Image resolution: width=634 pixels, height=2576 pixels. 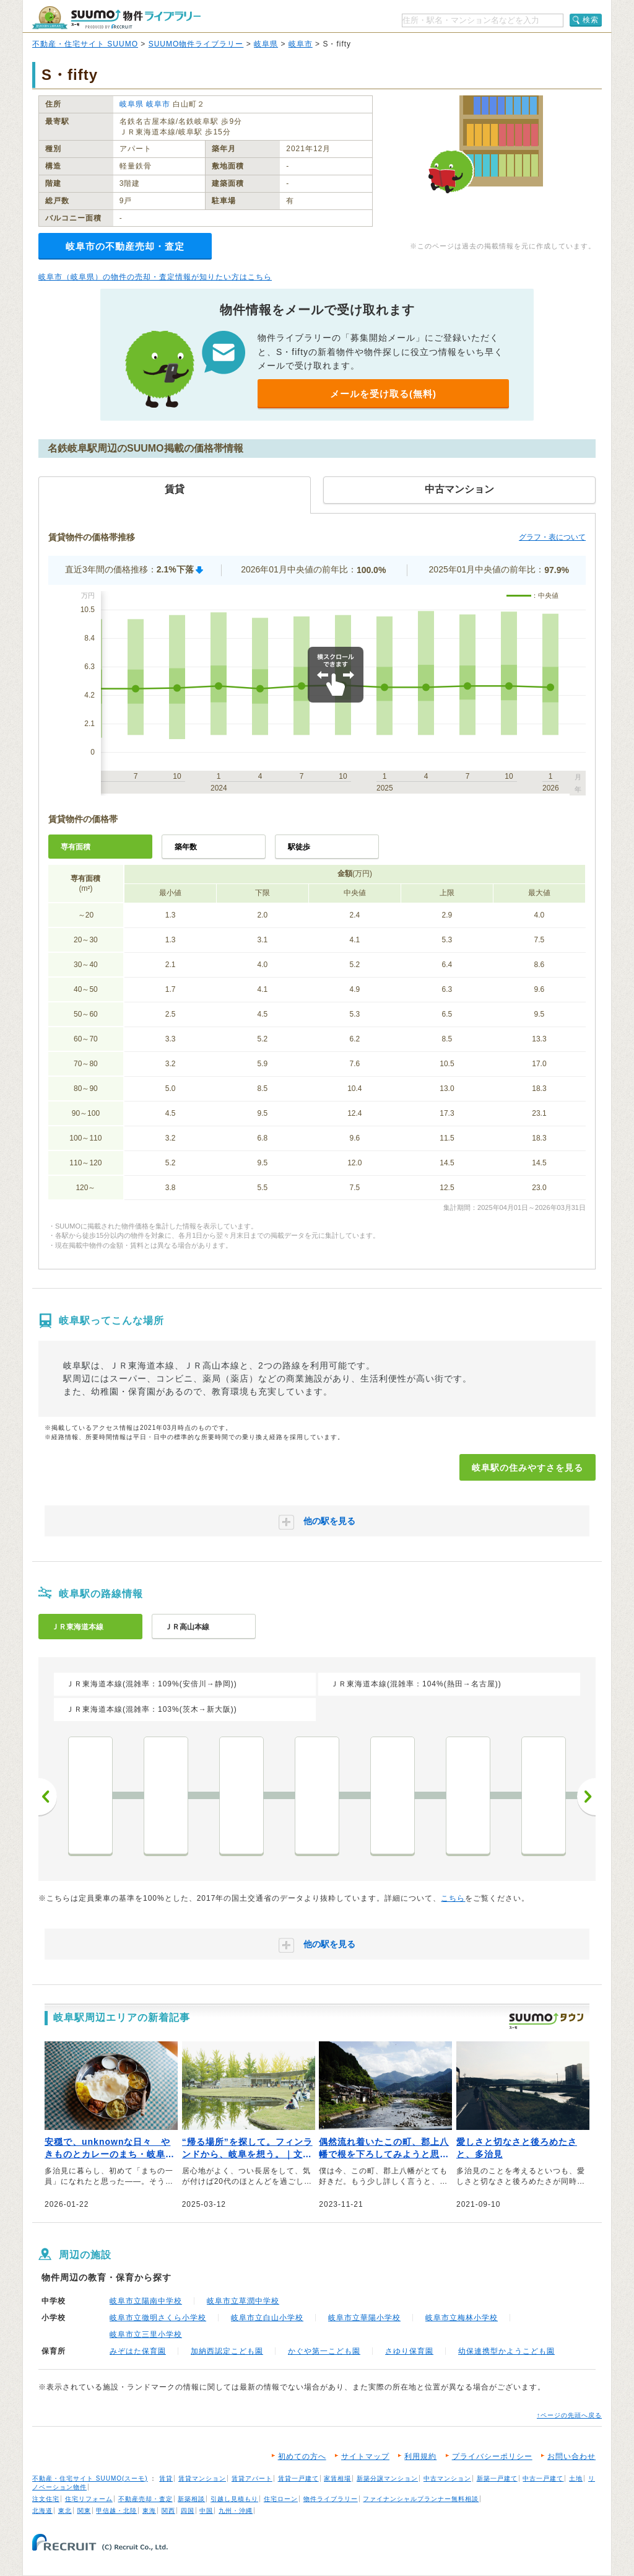 What do you see at coordinates (266, 44) in the screenshot?
I see `岐阜県` at bounding box center [266, 44].